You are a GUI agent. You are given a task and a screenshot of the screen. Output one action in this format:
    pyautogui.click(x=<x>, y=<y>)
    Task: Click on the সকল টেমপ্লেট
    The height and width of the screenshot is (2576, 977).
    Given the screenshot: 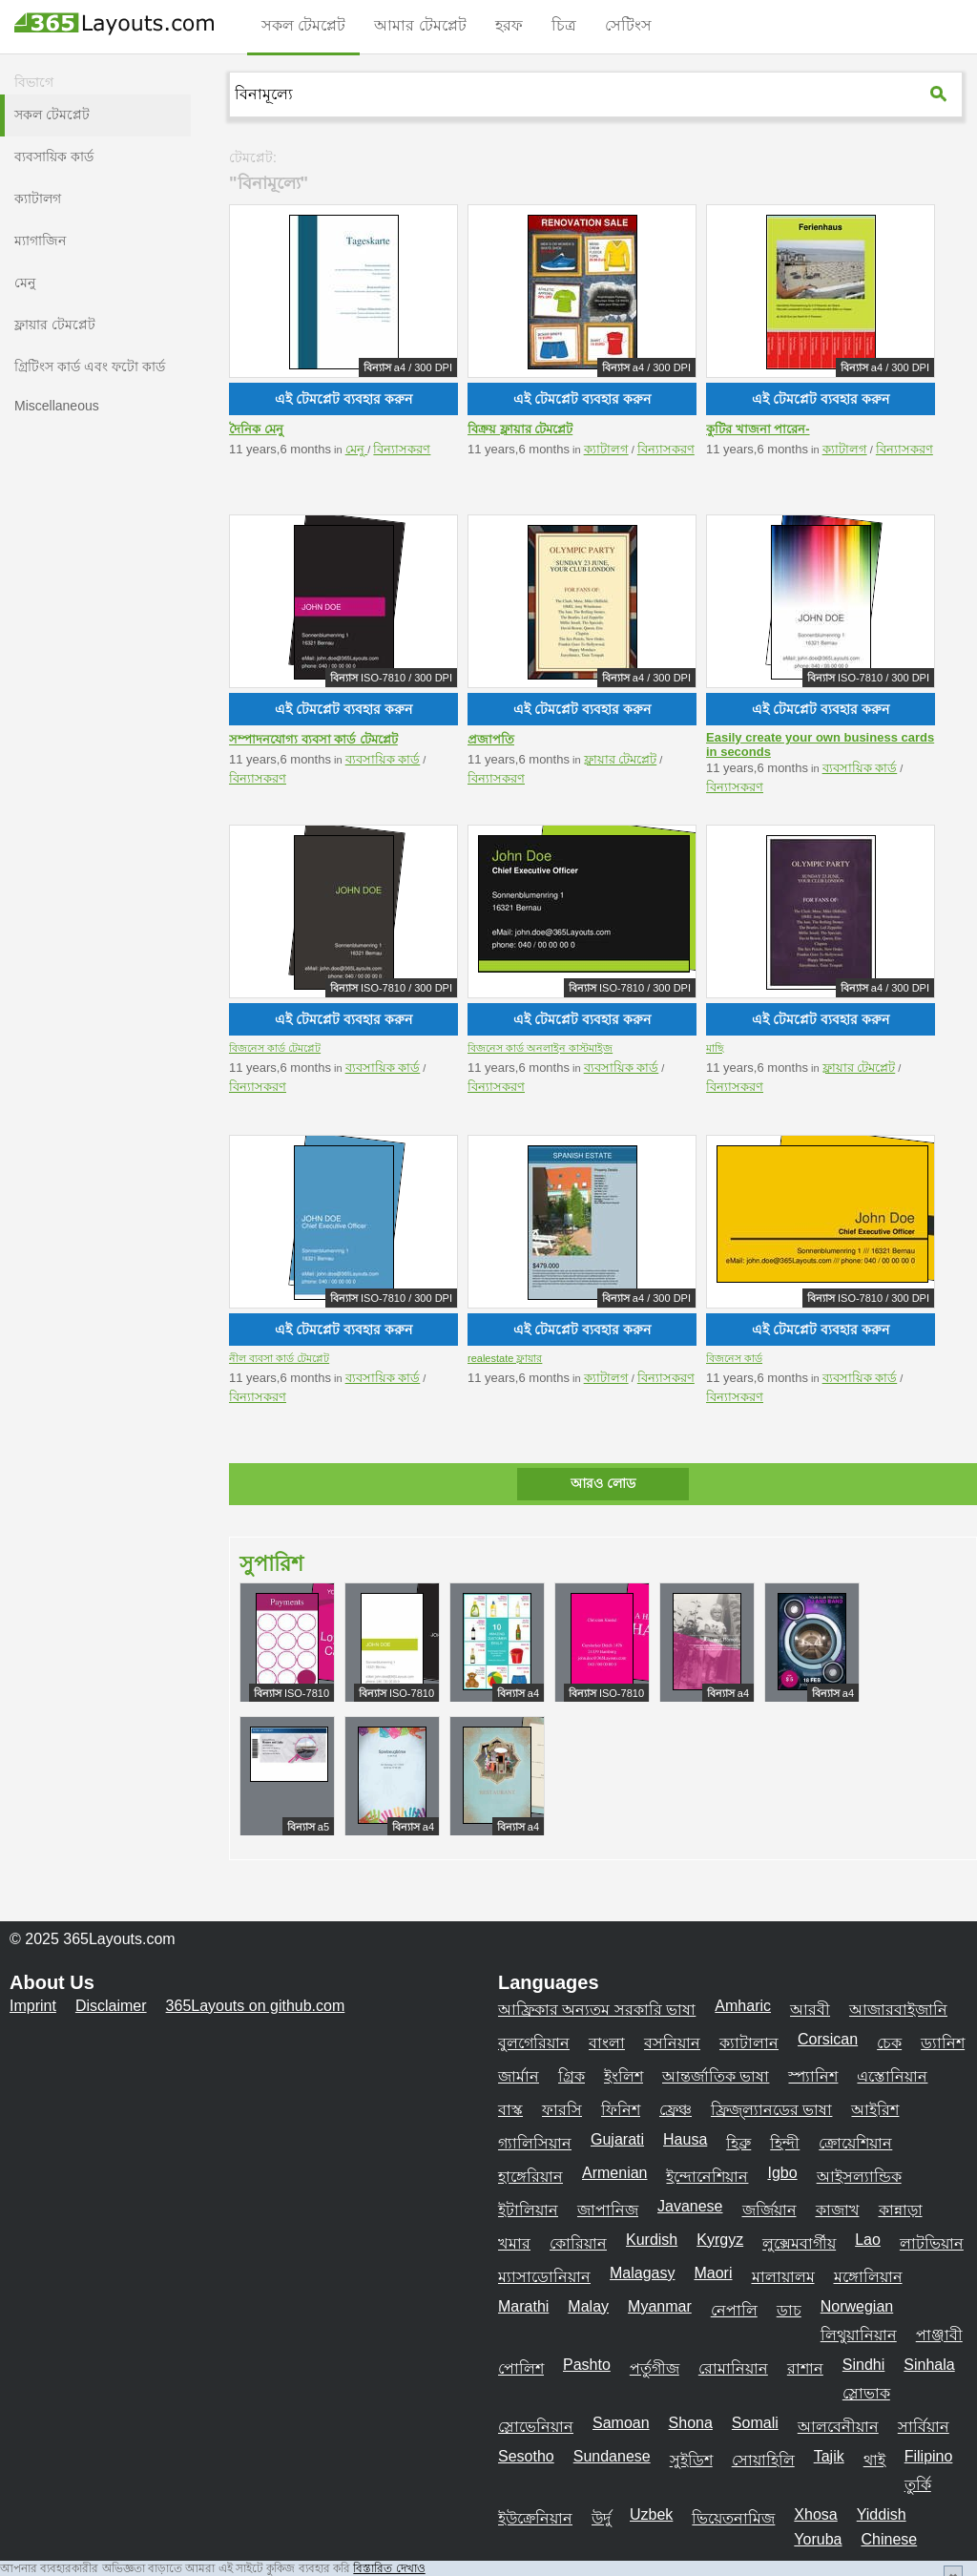 What is the action you would take?
    pyautogui.click(x=303, y=25)
    